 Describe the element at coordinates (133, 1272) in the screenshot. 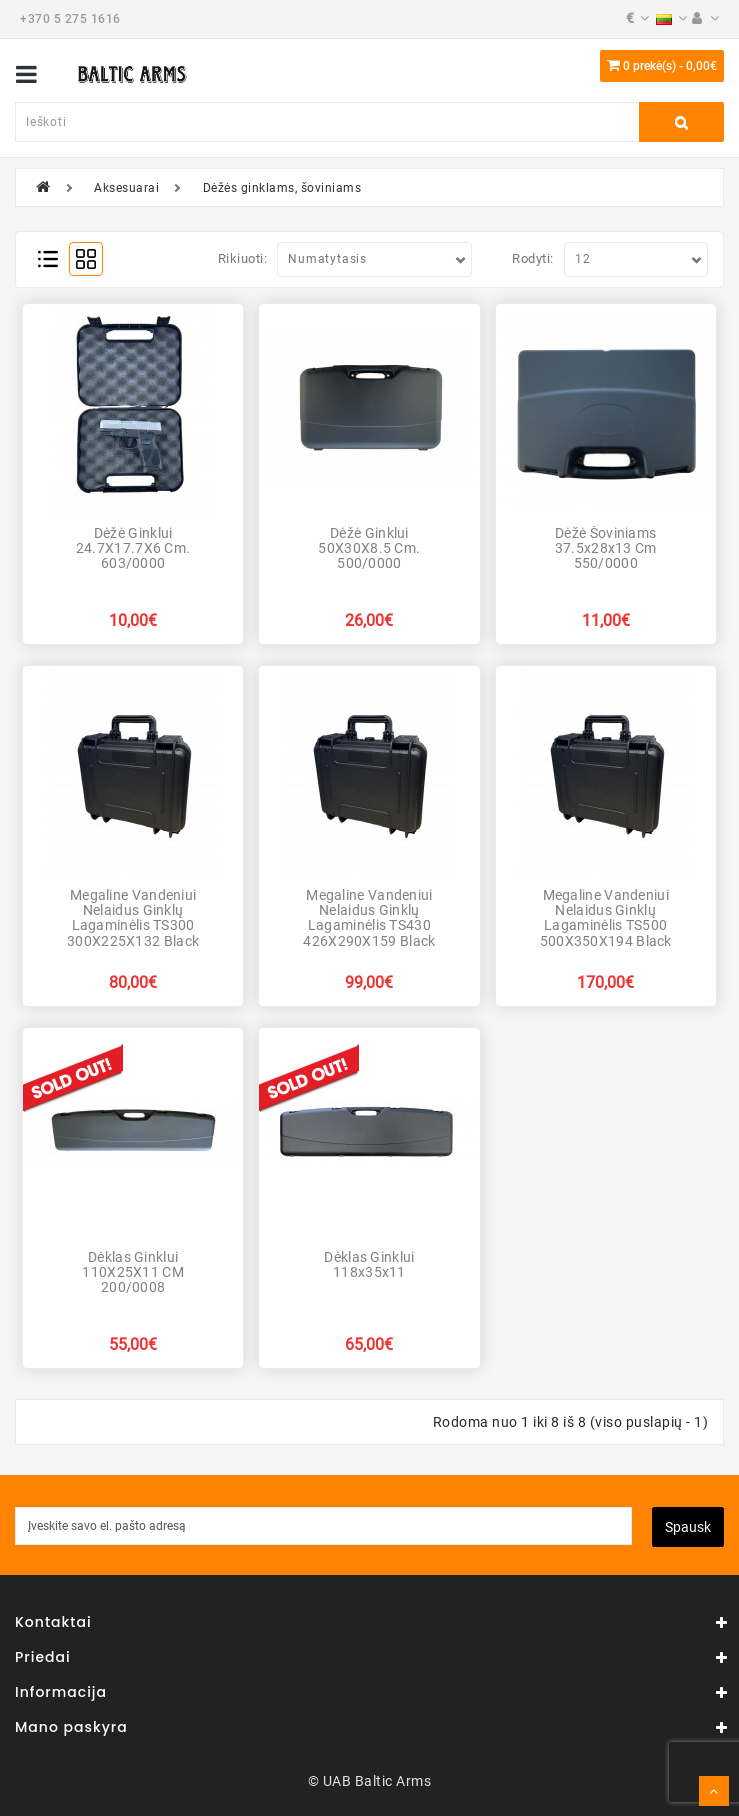

I see `Dėklas ginklui 110X25X11 CM 200/0008` at that location.